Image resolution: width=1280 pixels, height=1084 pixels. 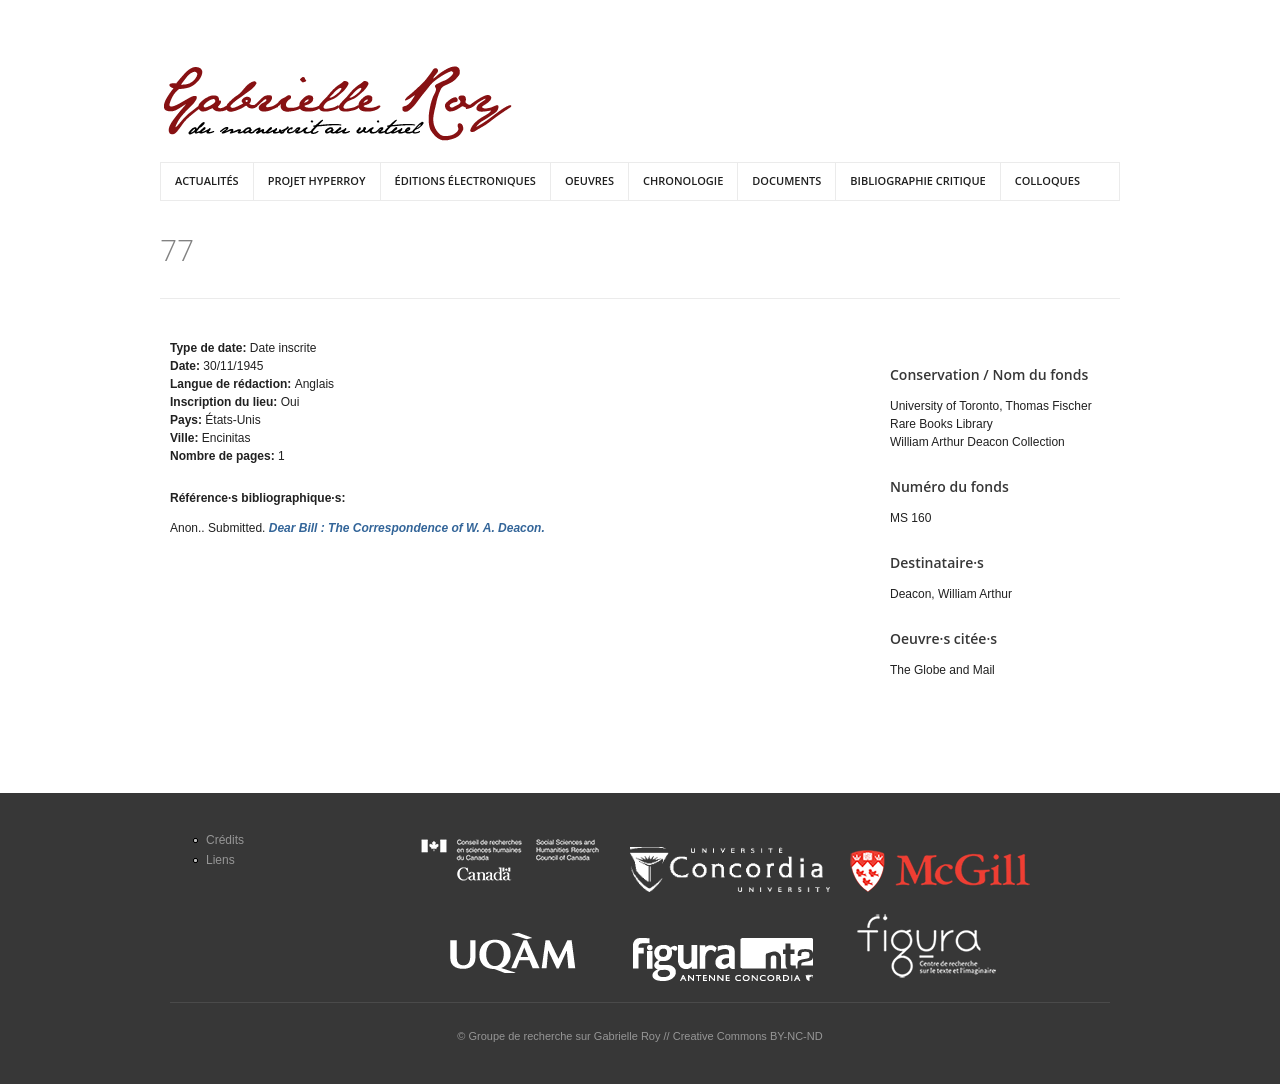 I want to click on Documents, so click(x=786, y=180).